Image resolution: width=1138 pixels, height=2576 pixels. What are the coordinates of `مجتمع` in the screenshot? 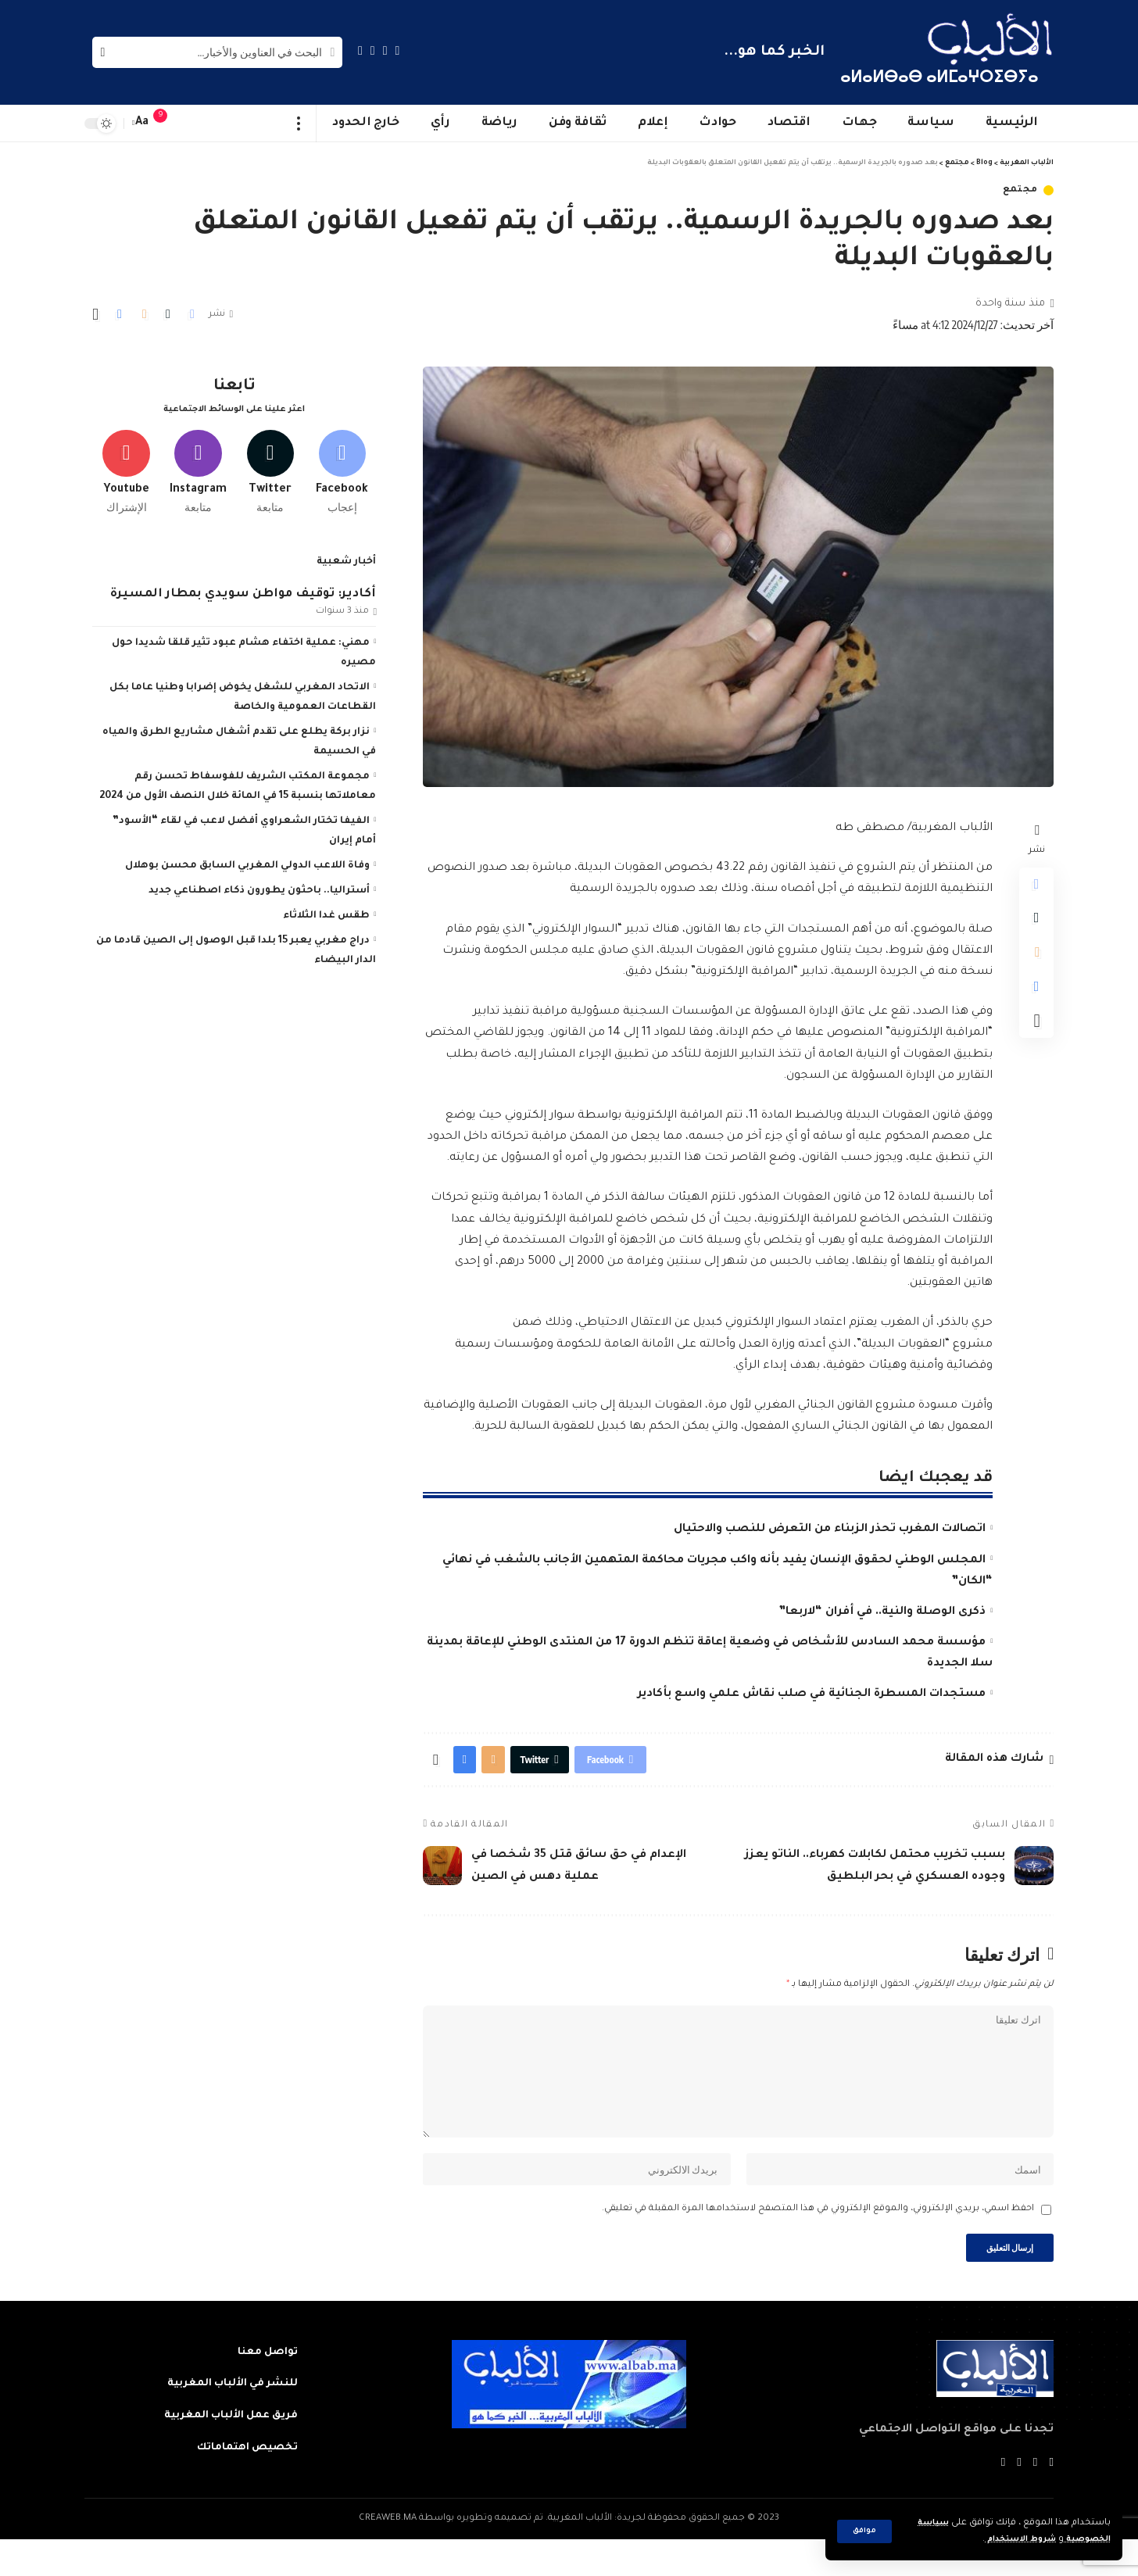 It's located at (1021, 190).